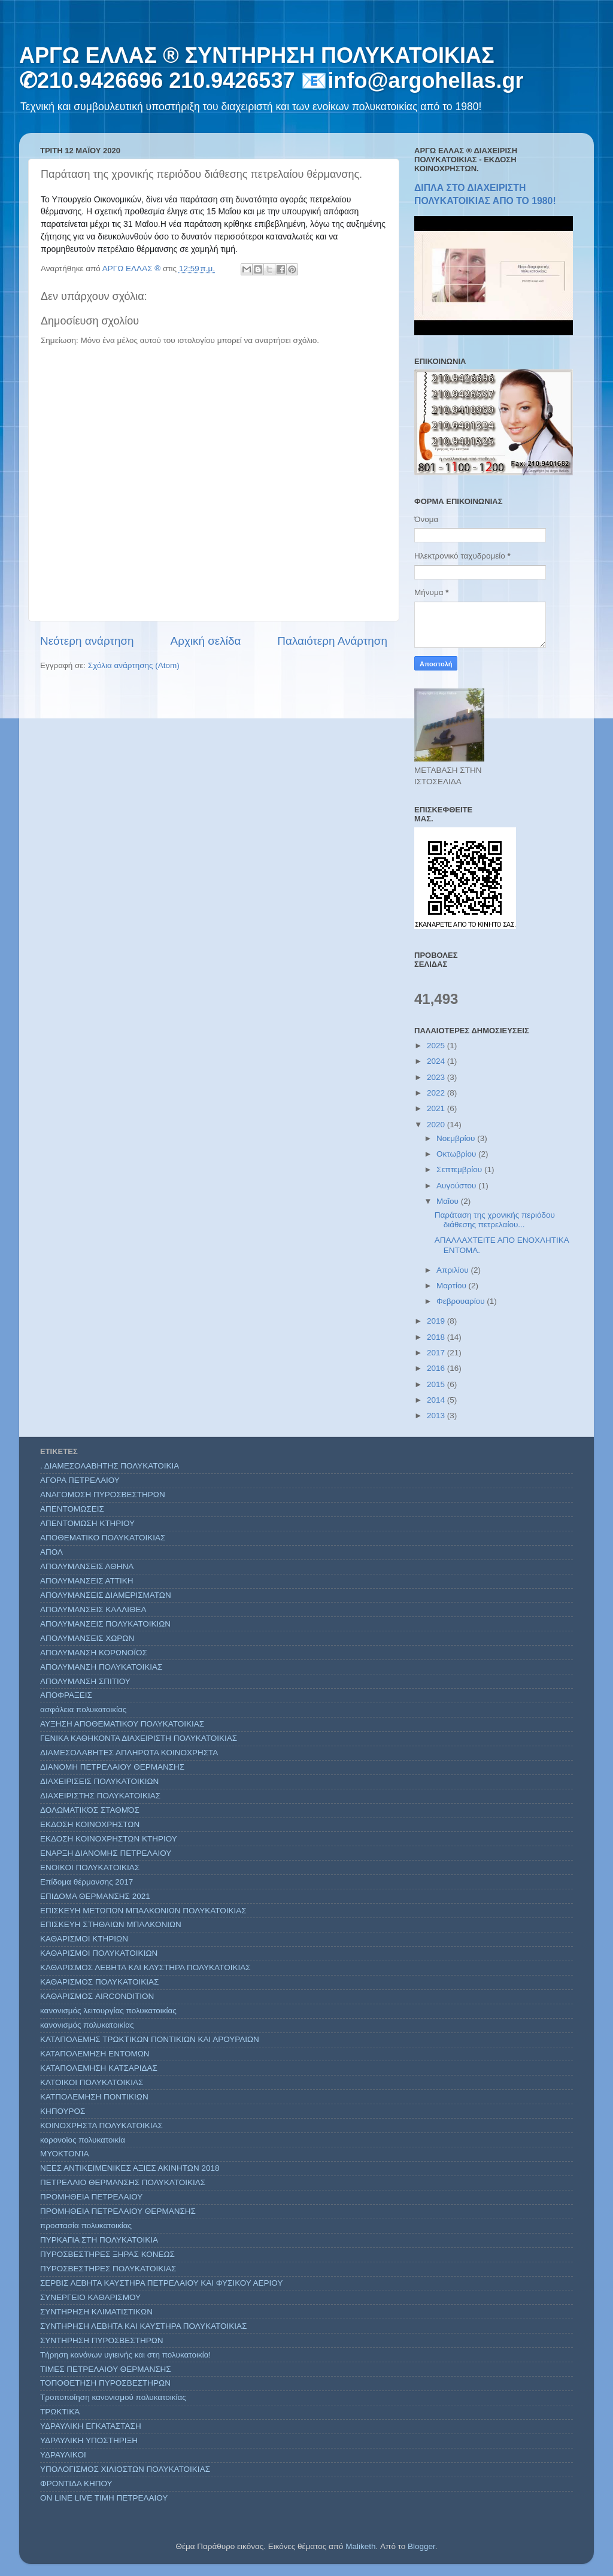 Image resolution: width=613 pixels, height=2576 pixels. Describe the element at coordinates (89, 1810) in the screenshot. I see `ΔΟΛΩΜΑΤΙΚΌΣ ΣΤΑΘΜΌΣ` at that location.